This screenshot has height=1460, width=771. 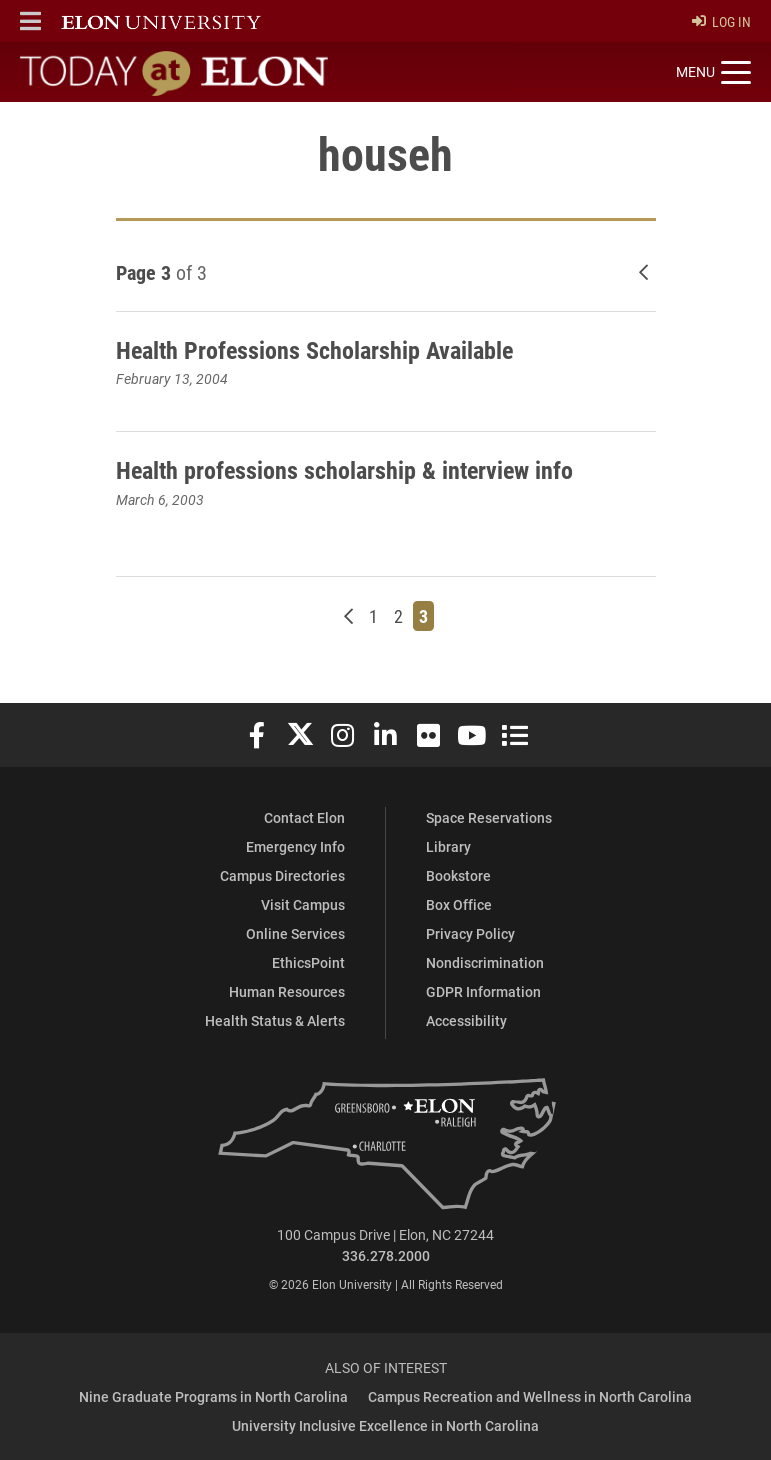 I want to click on GDPR Information, so click(x=483, y=991).